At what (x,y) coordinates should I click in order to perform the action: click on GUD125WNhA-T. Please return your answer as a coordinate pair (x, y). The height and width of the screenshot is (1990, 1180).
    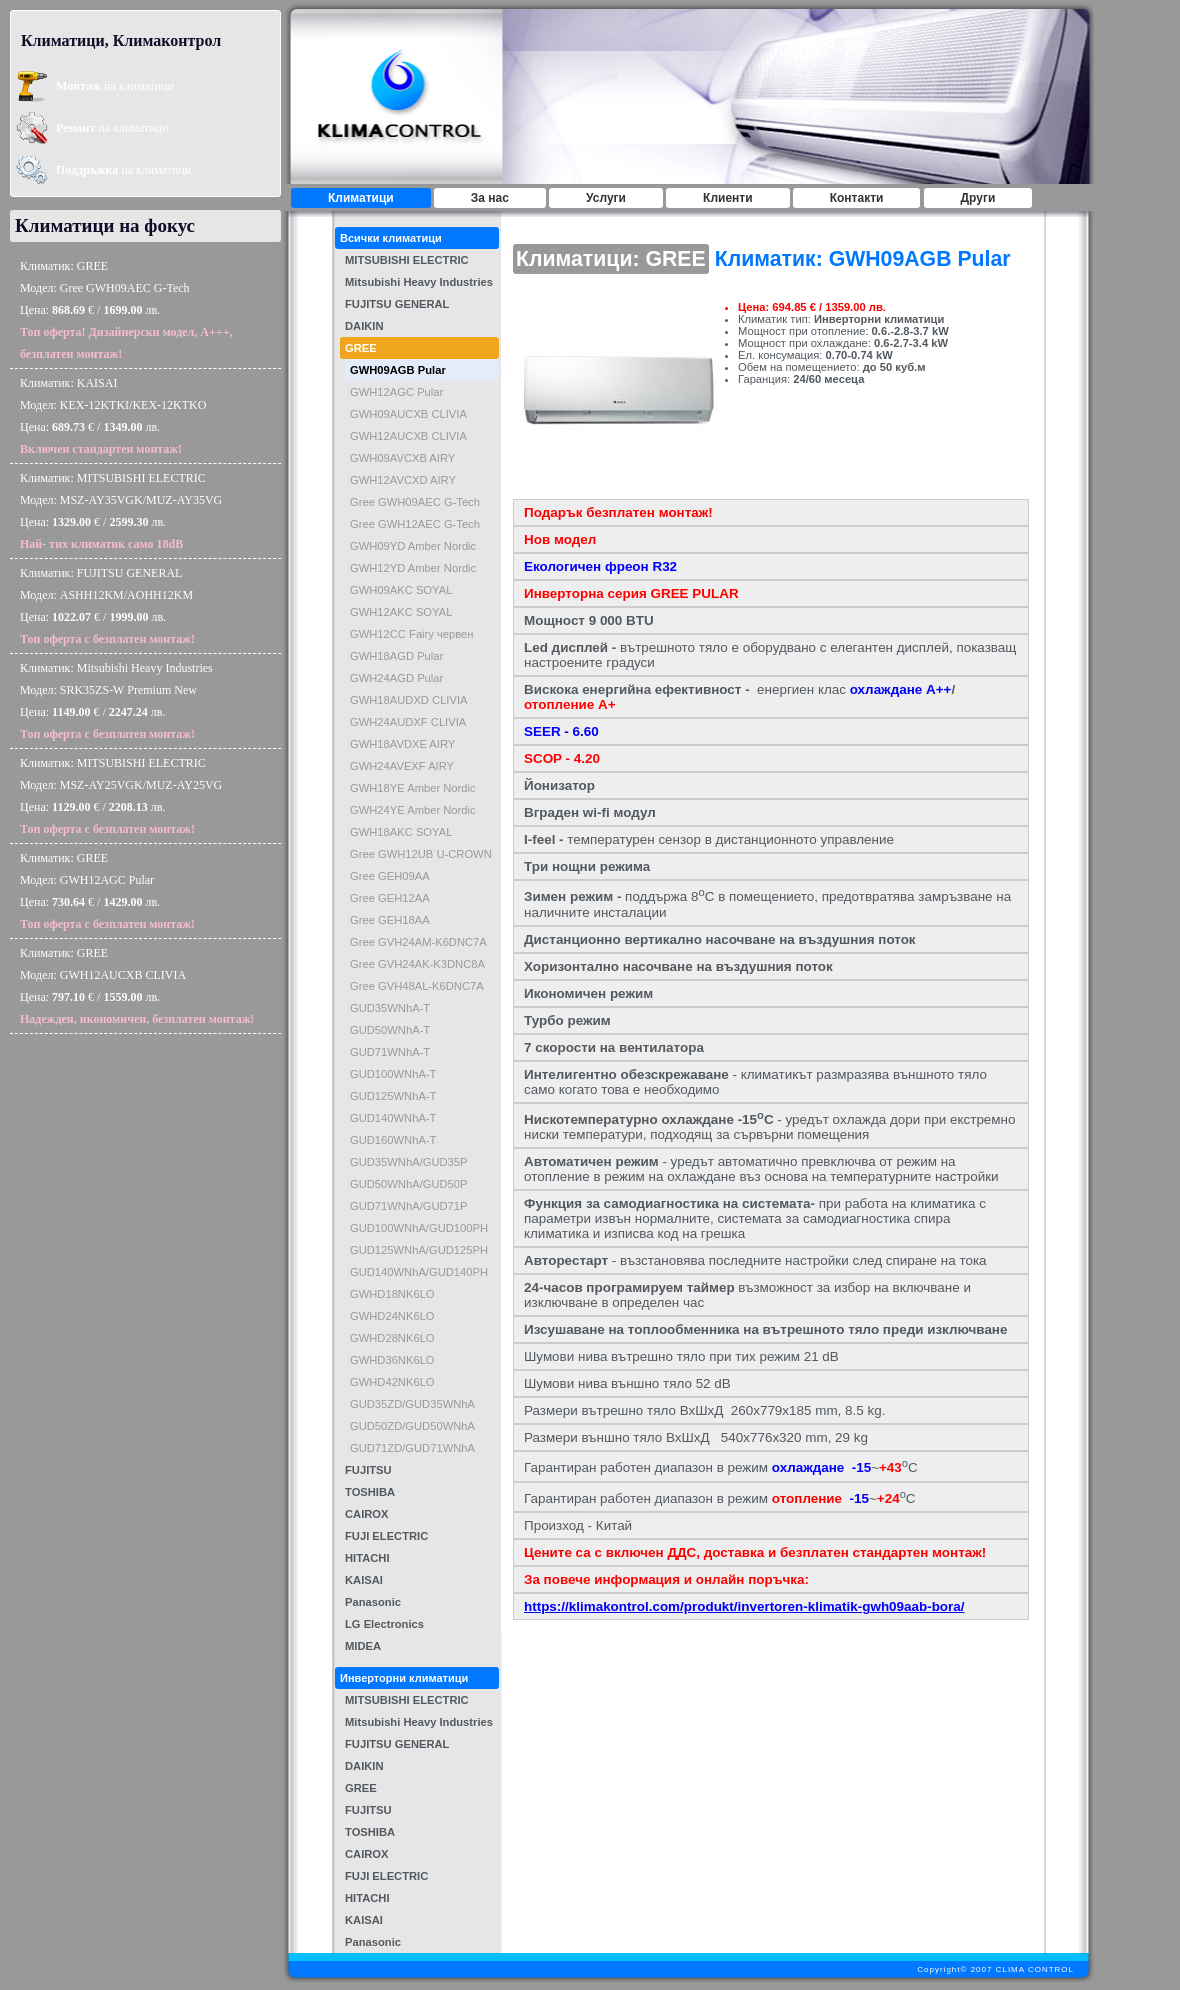
    Looking at the image, I should click on (393, 1096).